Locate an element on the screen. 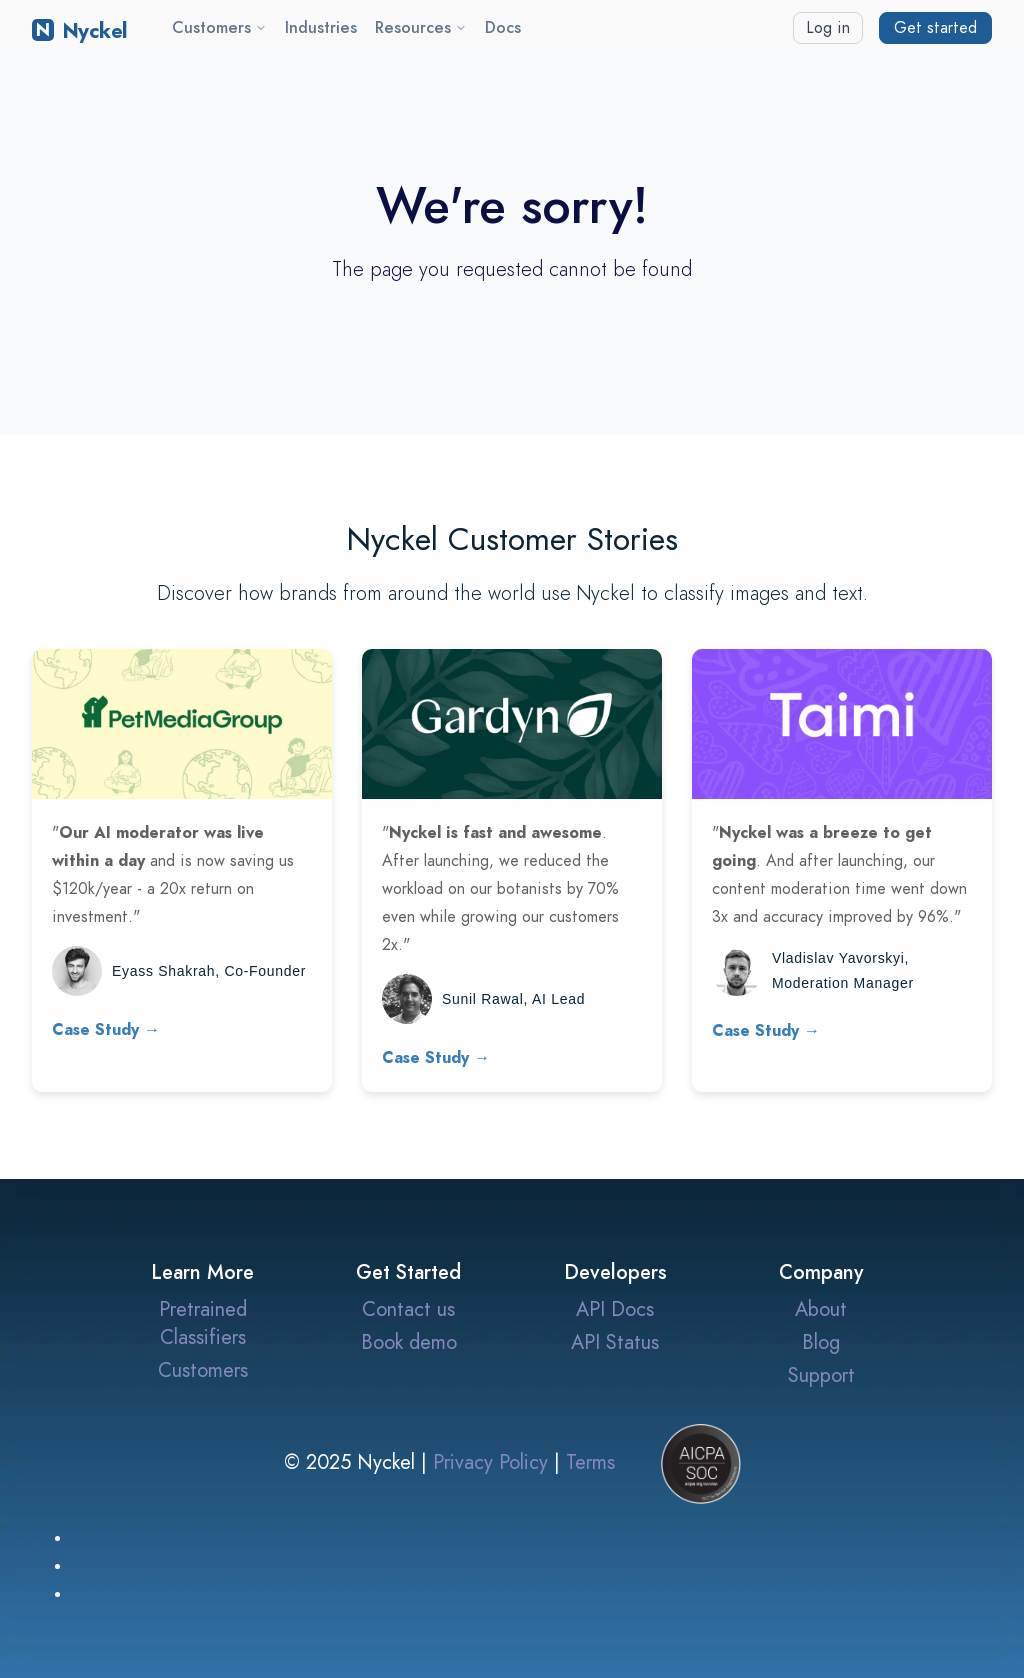 The height and width of the screenshot is (1678, 1024). Docs is located at coordinates (503, 28).